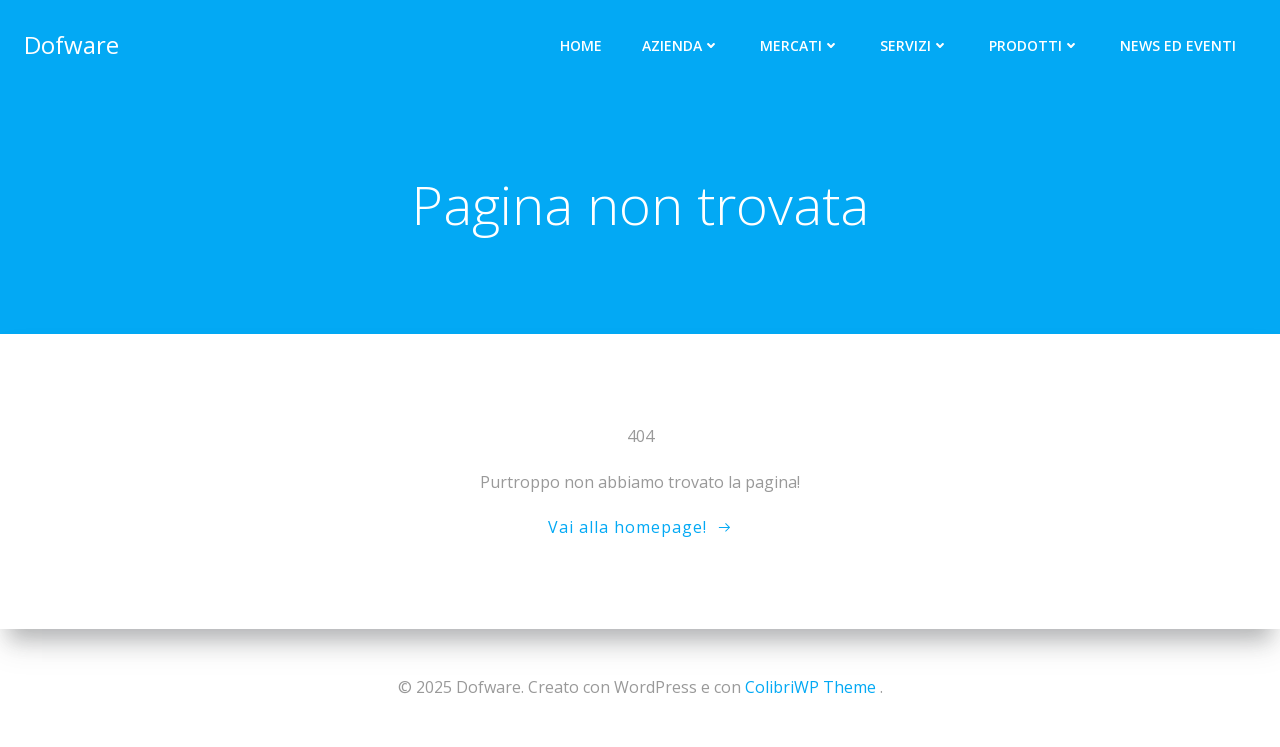  Describe the element at coordinates (800, 45) in the screenshot. I see `Mercati` at that location.